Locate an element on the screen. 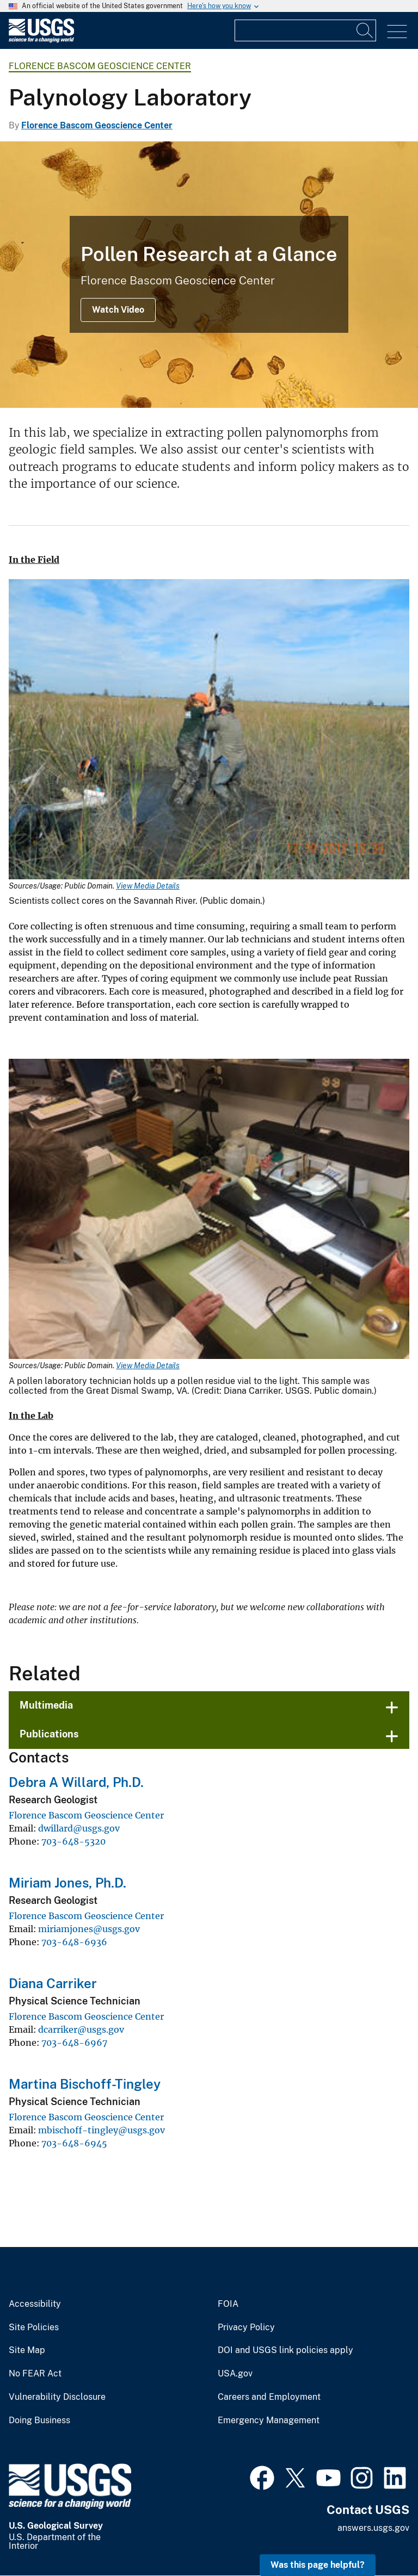  [Input] is located at coordinates (305, 30).